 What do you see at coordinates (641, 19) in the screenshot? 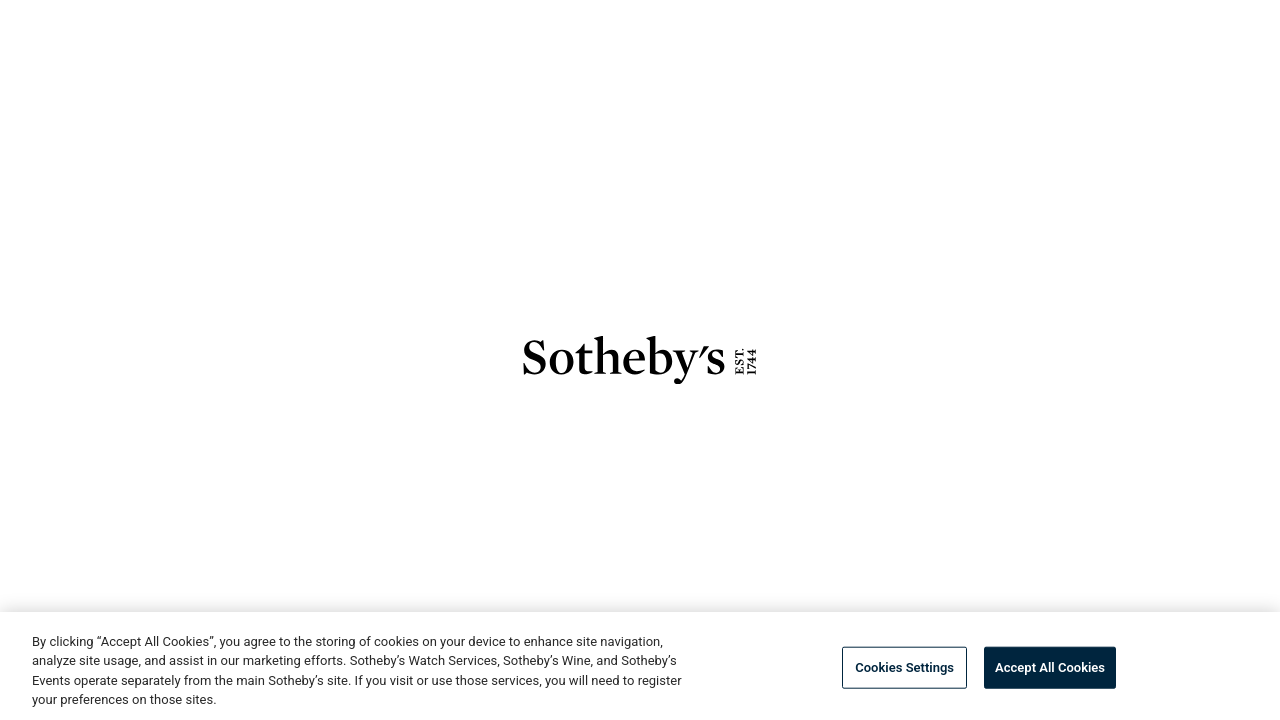
I see `About [button]` at bounding box center [641, 19].